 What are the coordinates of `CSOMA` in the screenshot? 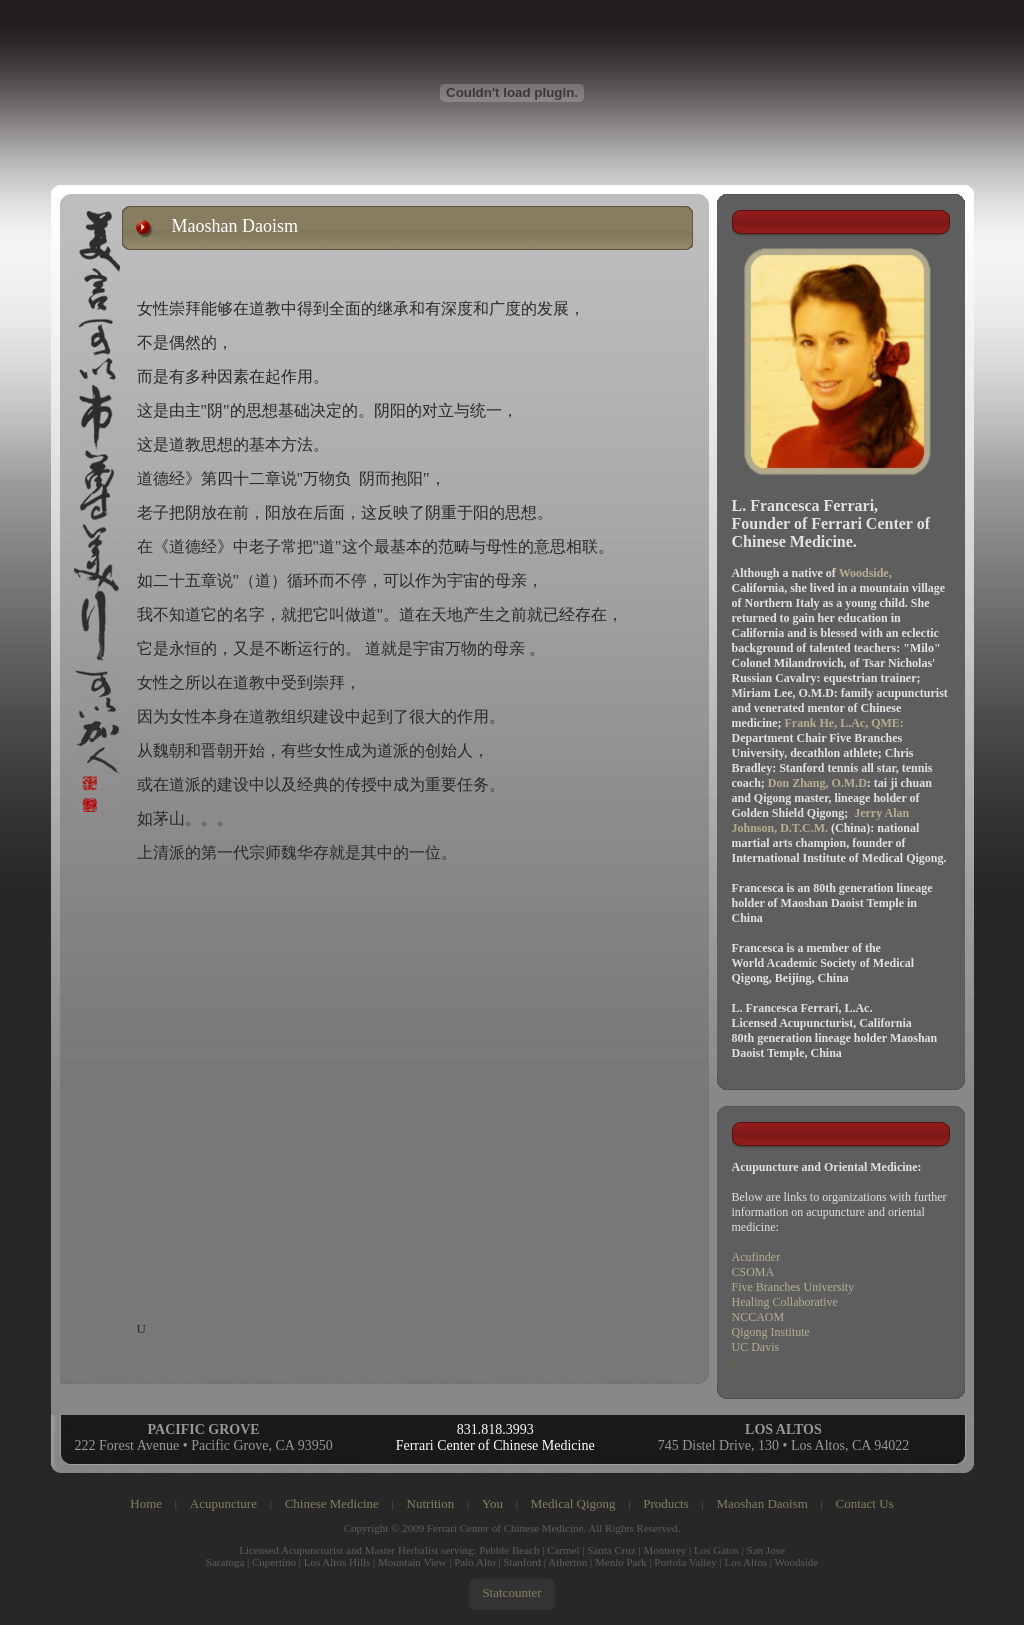 It's located at (753, 1272).